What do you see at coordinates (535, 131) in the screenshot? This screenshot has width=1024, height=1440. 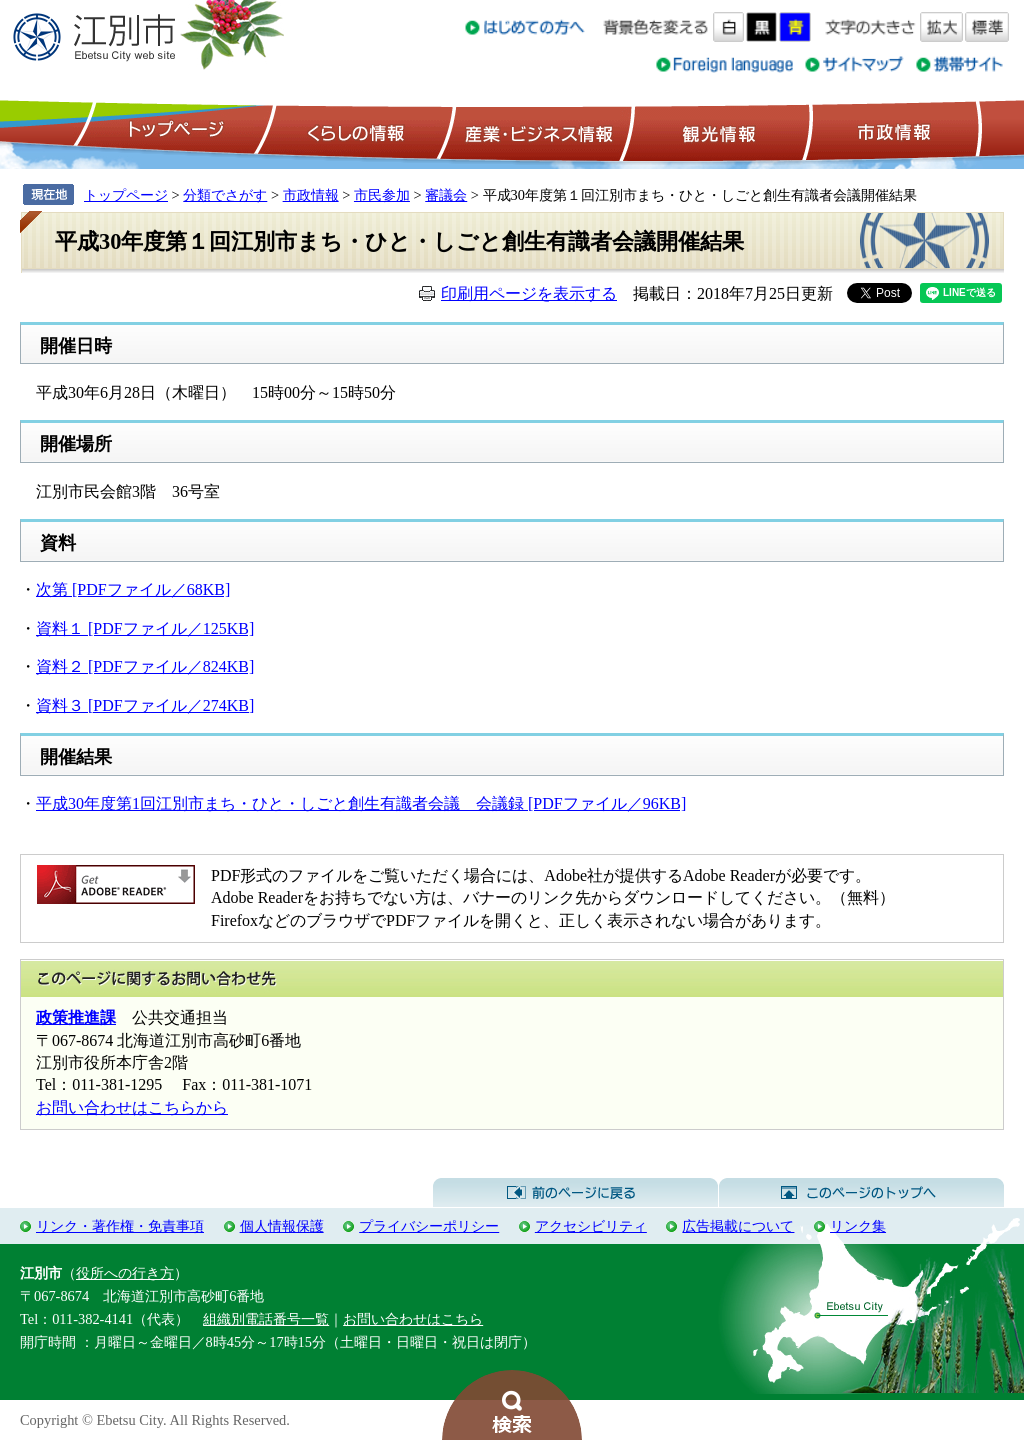 I see `産業・ビジネス情報` at bounding box center [535, 131].